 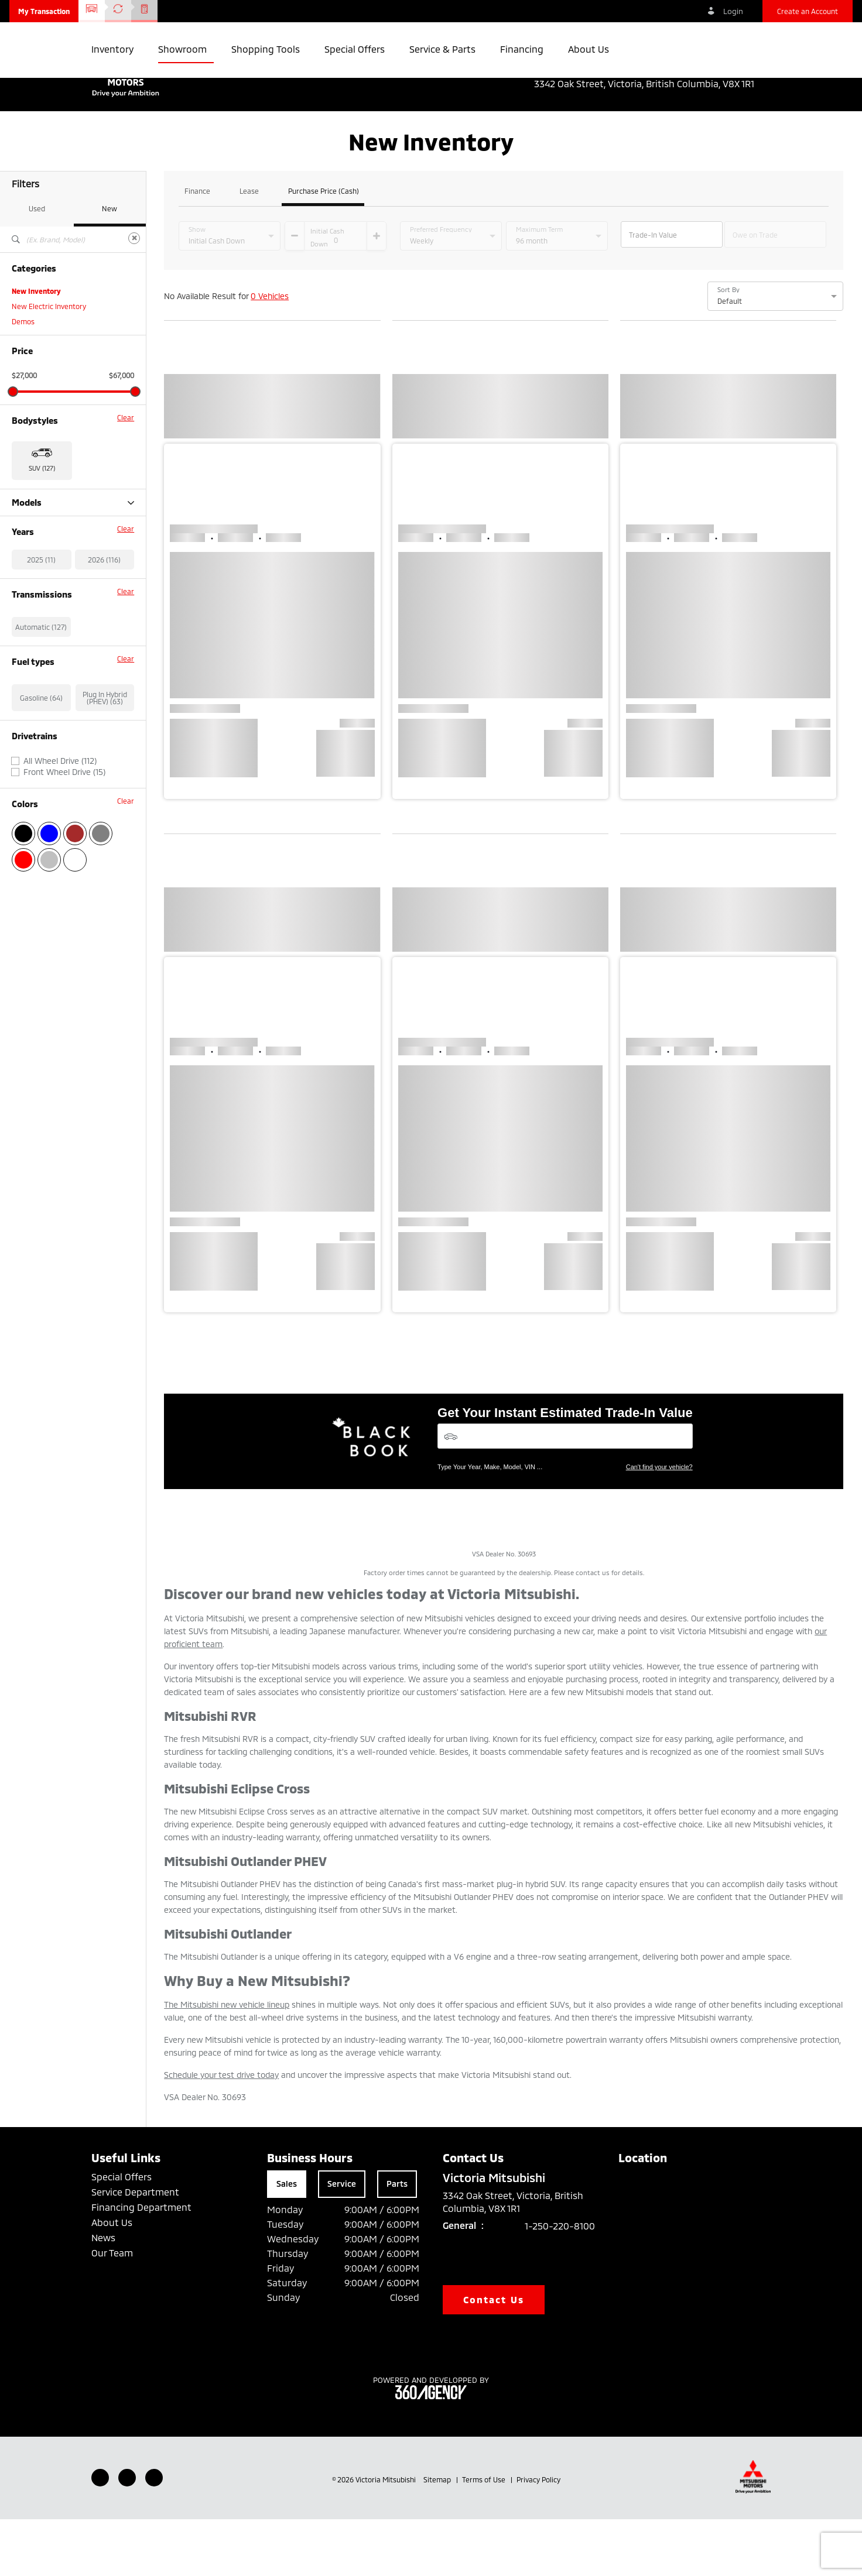 What do you see at coordinates (41, 815) in the screenshot?
I see `Gasoline (64)` at bounding box center [41, 815].